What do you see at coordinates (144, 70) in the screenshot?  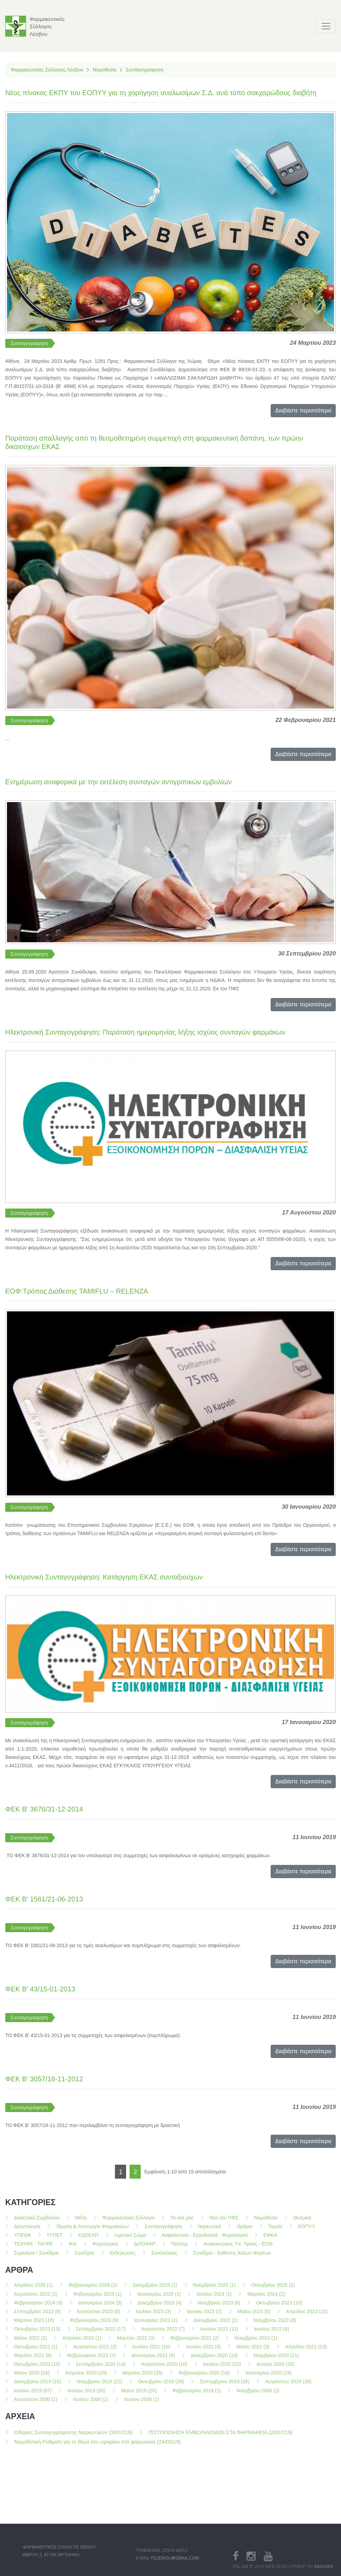 I see `Συνταγογράφηση` at bounding box center [144, 70].